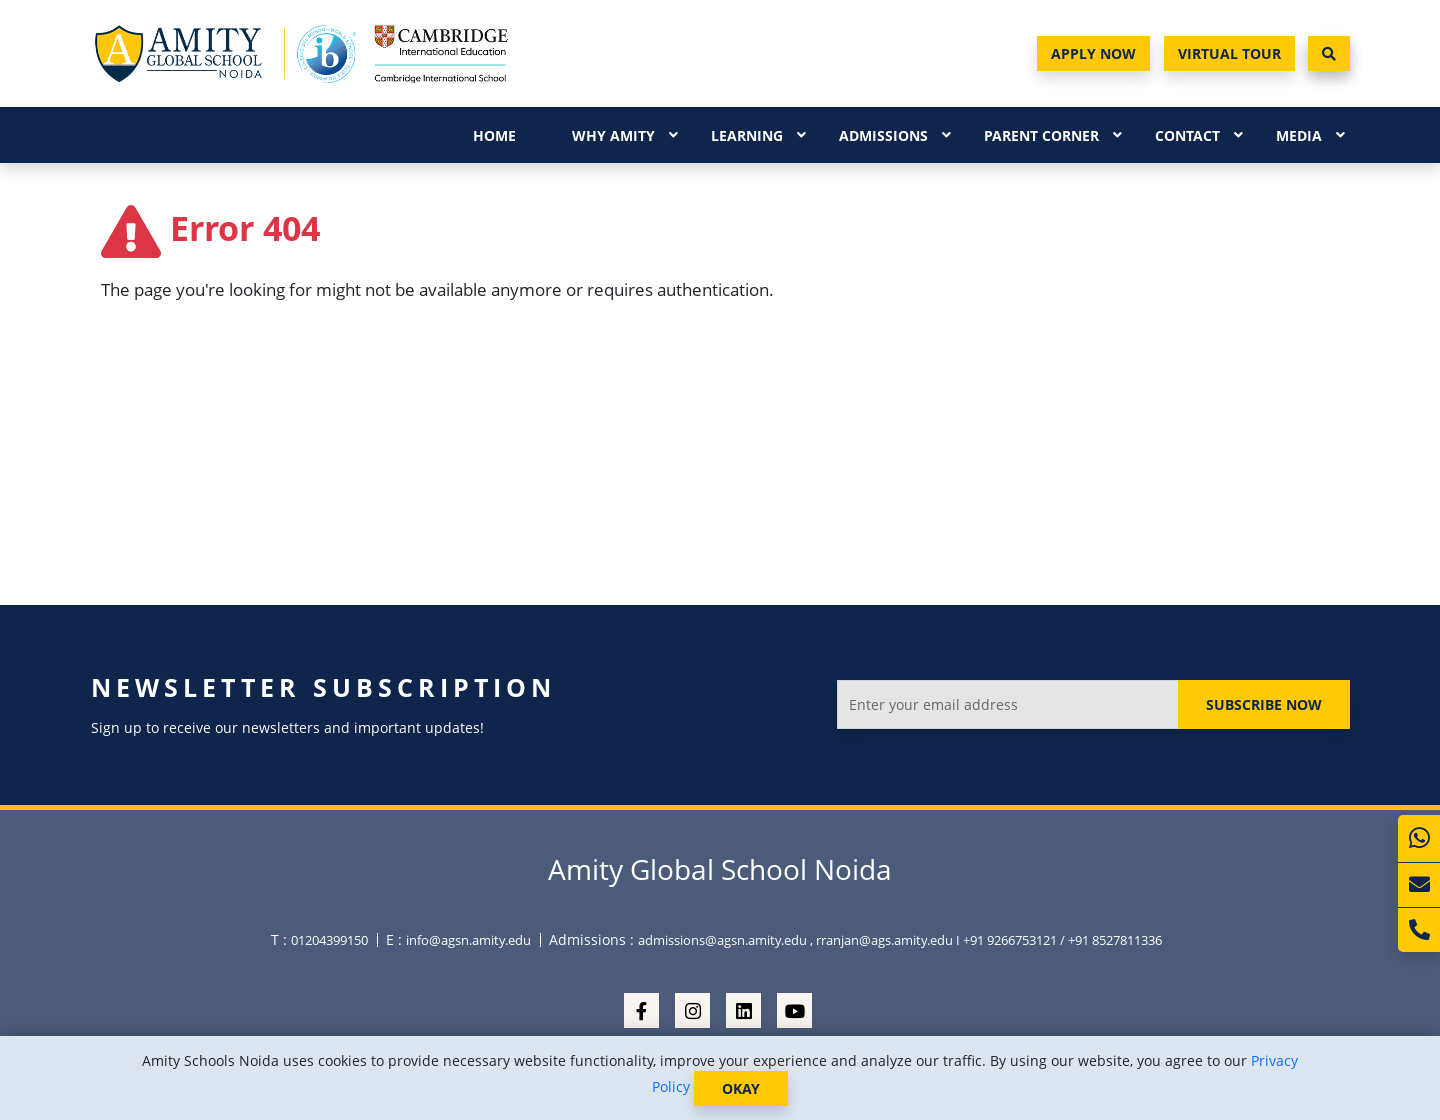  Describe the element at coordinates (494, 135) in the screenshot. I see `Home` at that location.